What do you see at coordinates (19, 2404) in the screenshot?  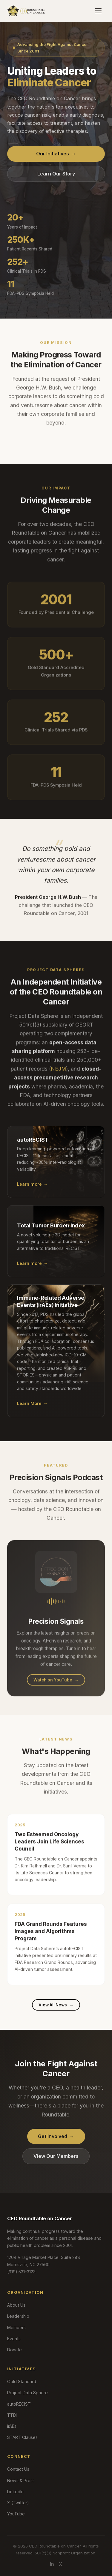 I see `autoRECIST` at bounding box center [19, 2404].